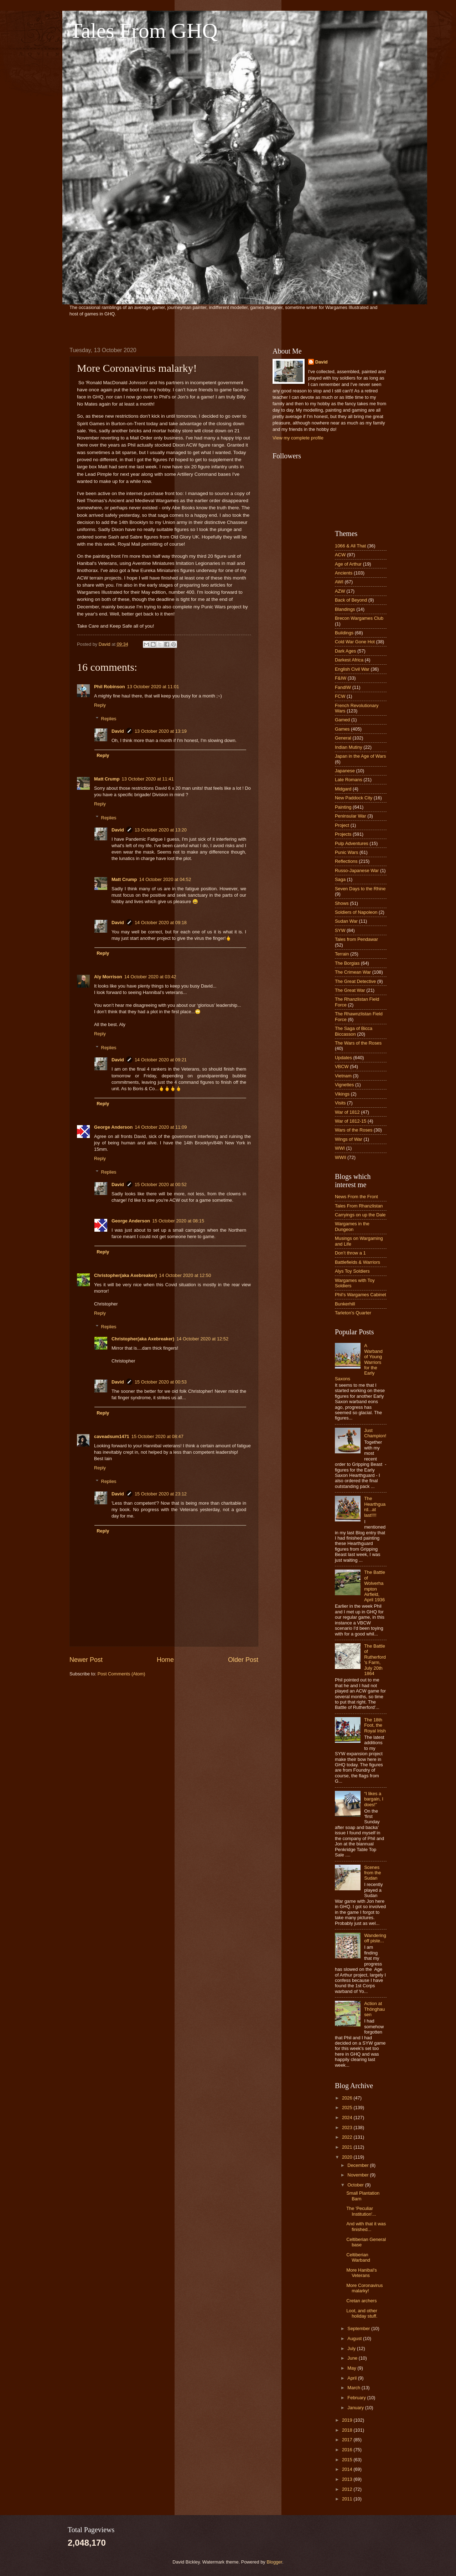  I want to click on 13 October 2020 at 11:41, so click(148, 779).